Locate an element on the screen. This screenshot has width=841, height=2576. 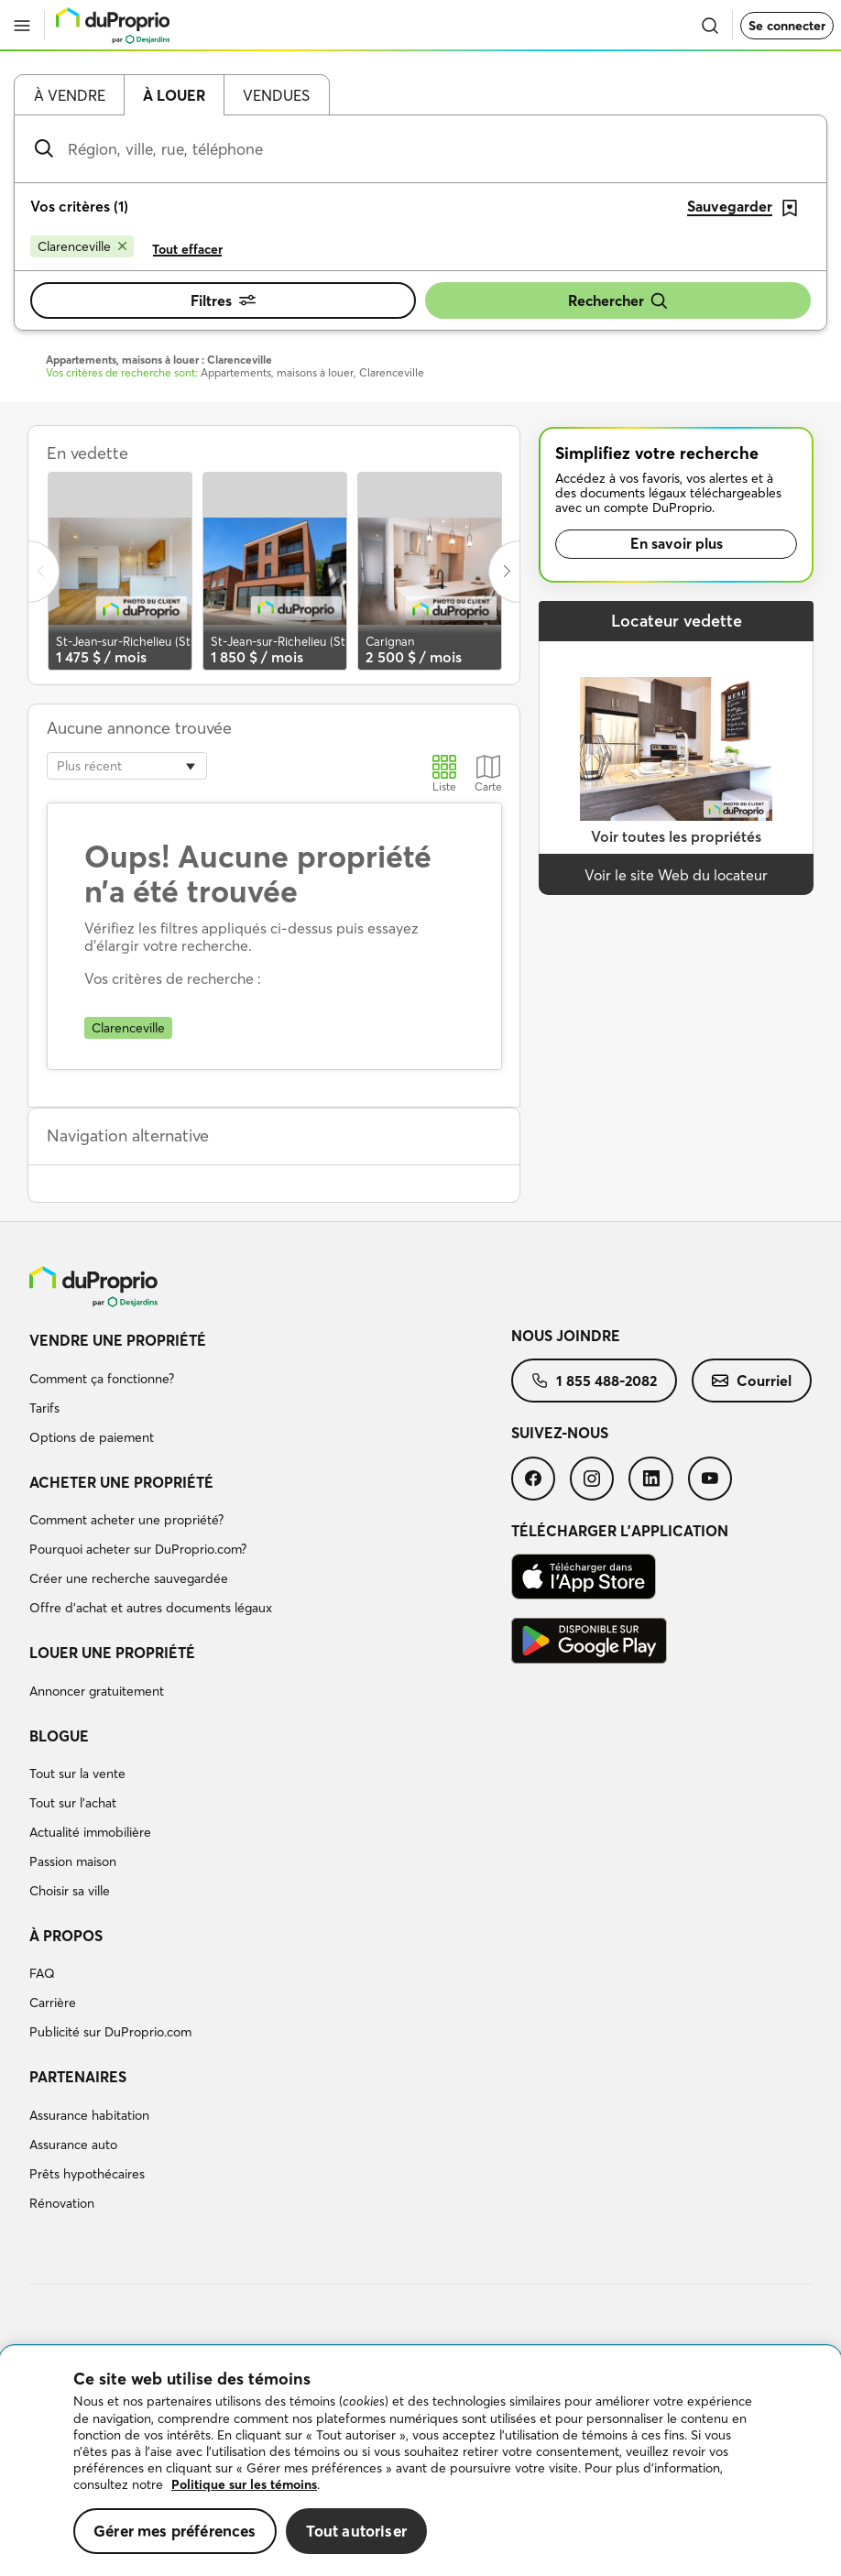
Se connecter is located at coordinates (786, 25).